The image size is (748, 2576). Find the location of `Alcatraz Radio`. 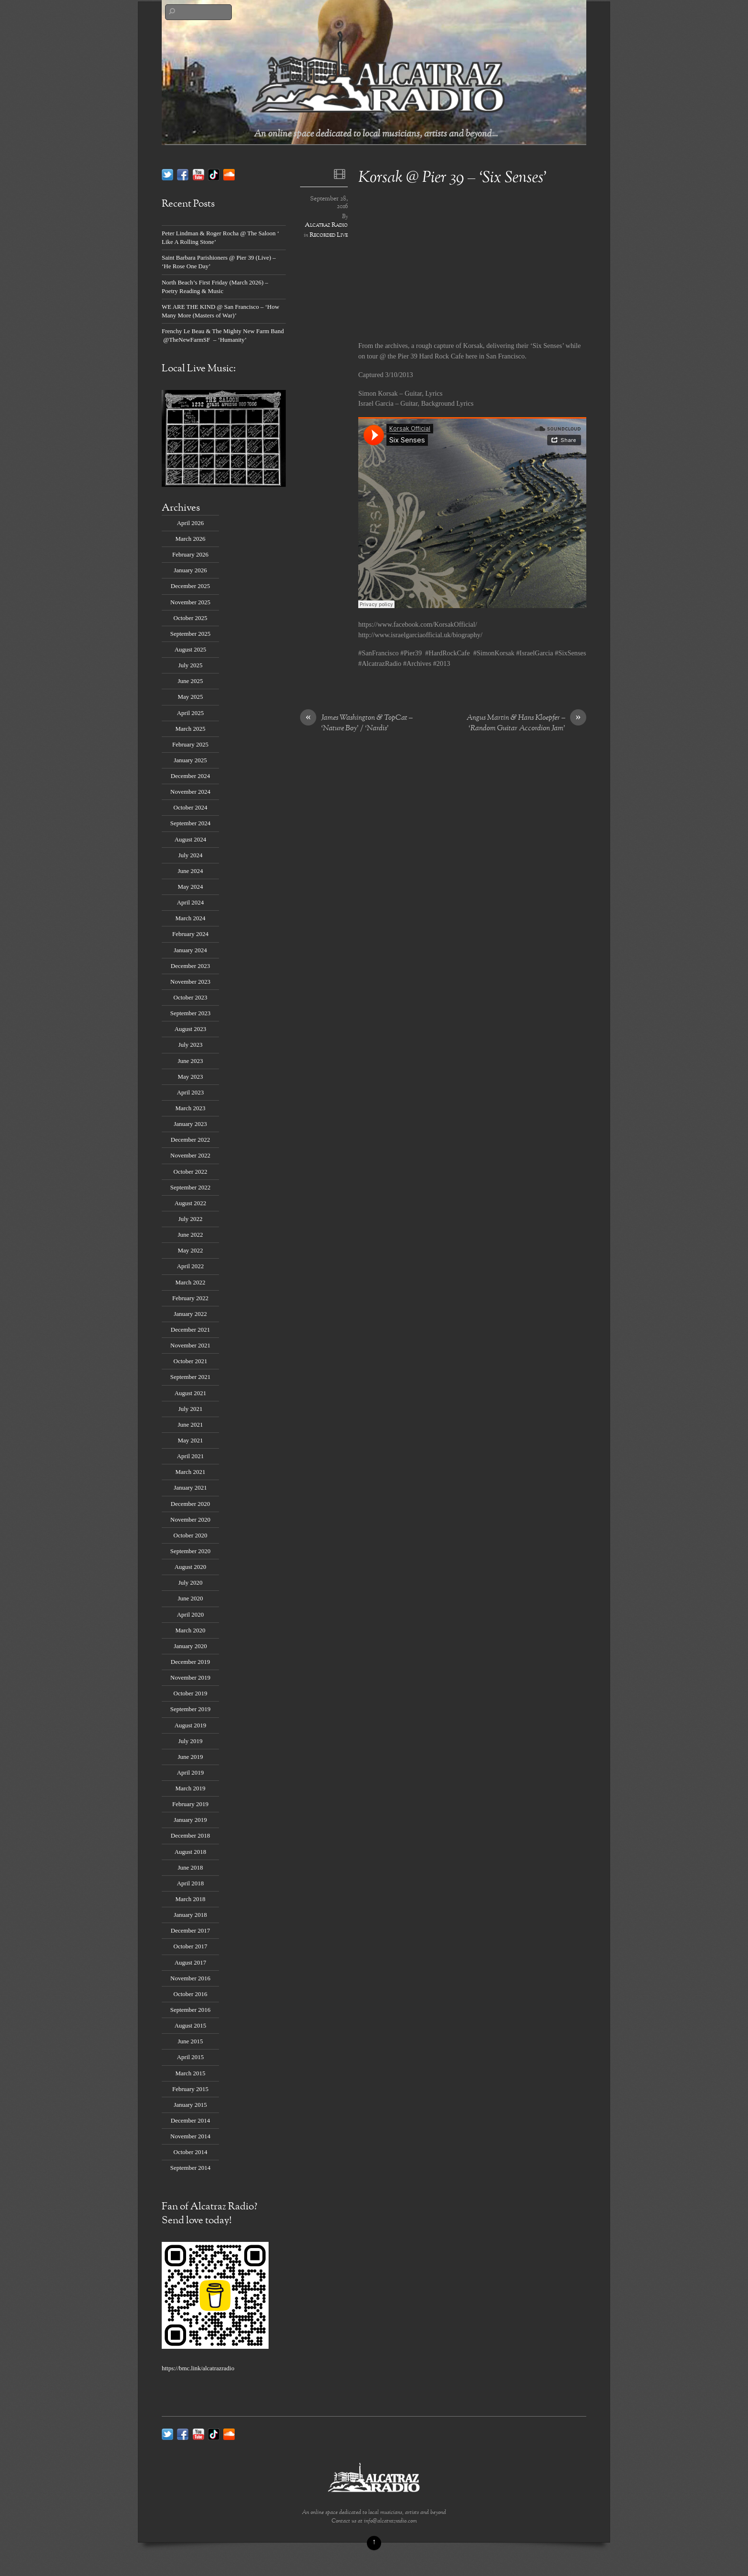

Alcatraz Radio is located at coordinates (326, 225).